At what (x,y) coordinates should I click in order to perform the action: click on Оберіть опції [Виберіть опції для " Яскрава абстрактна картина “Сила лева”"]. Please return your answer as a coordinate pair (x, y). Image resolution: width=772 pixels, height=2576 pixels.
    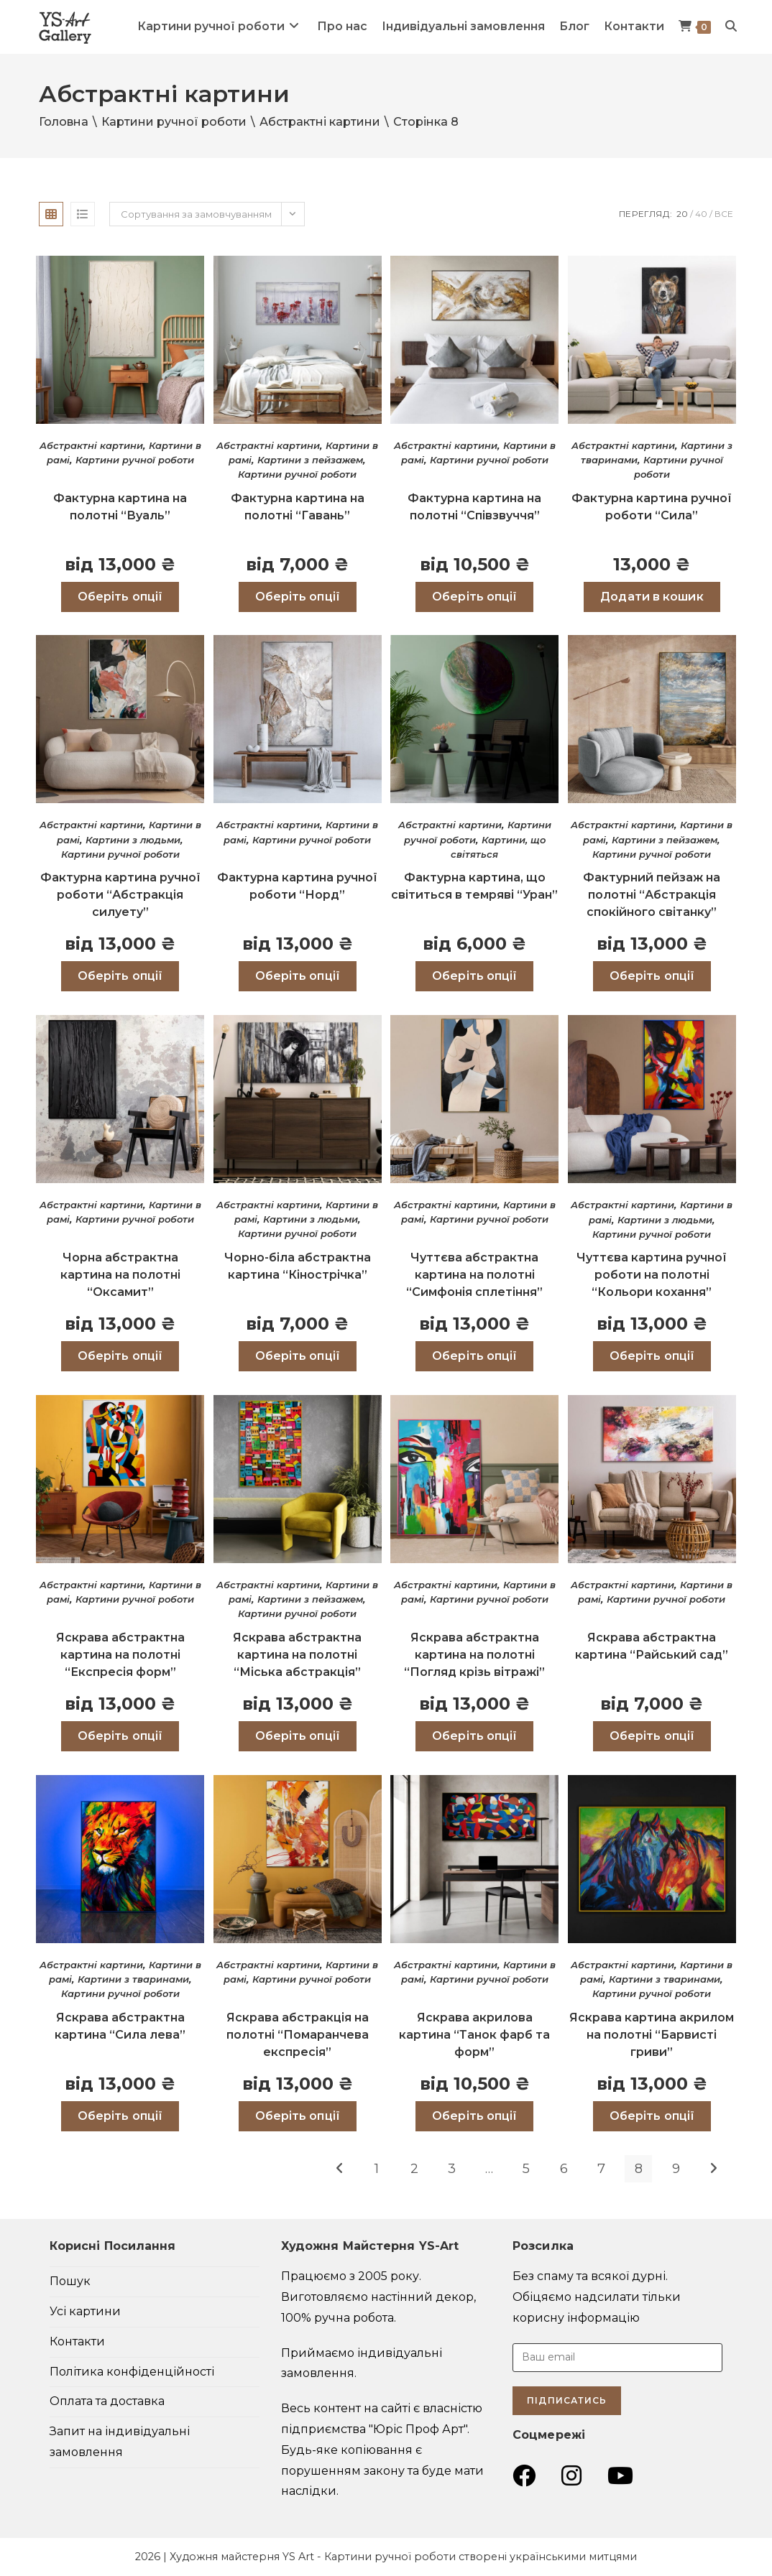
    Looking at the image, I should click on (120, 2116).